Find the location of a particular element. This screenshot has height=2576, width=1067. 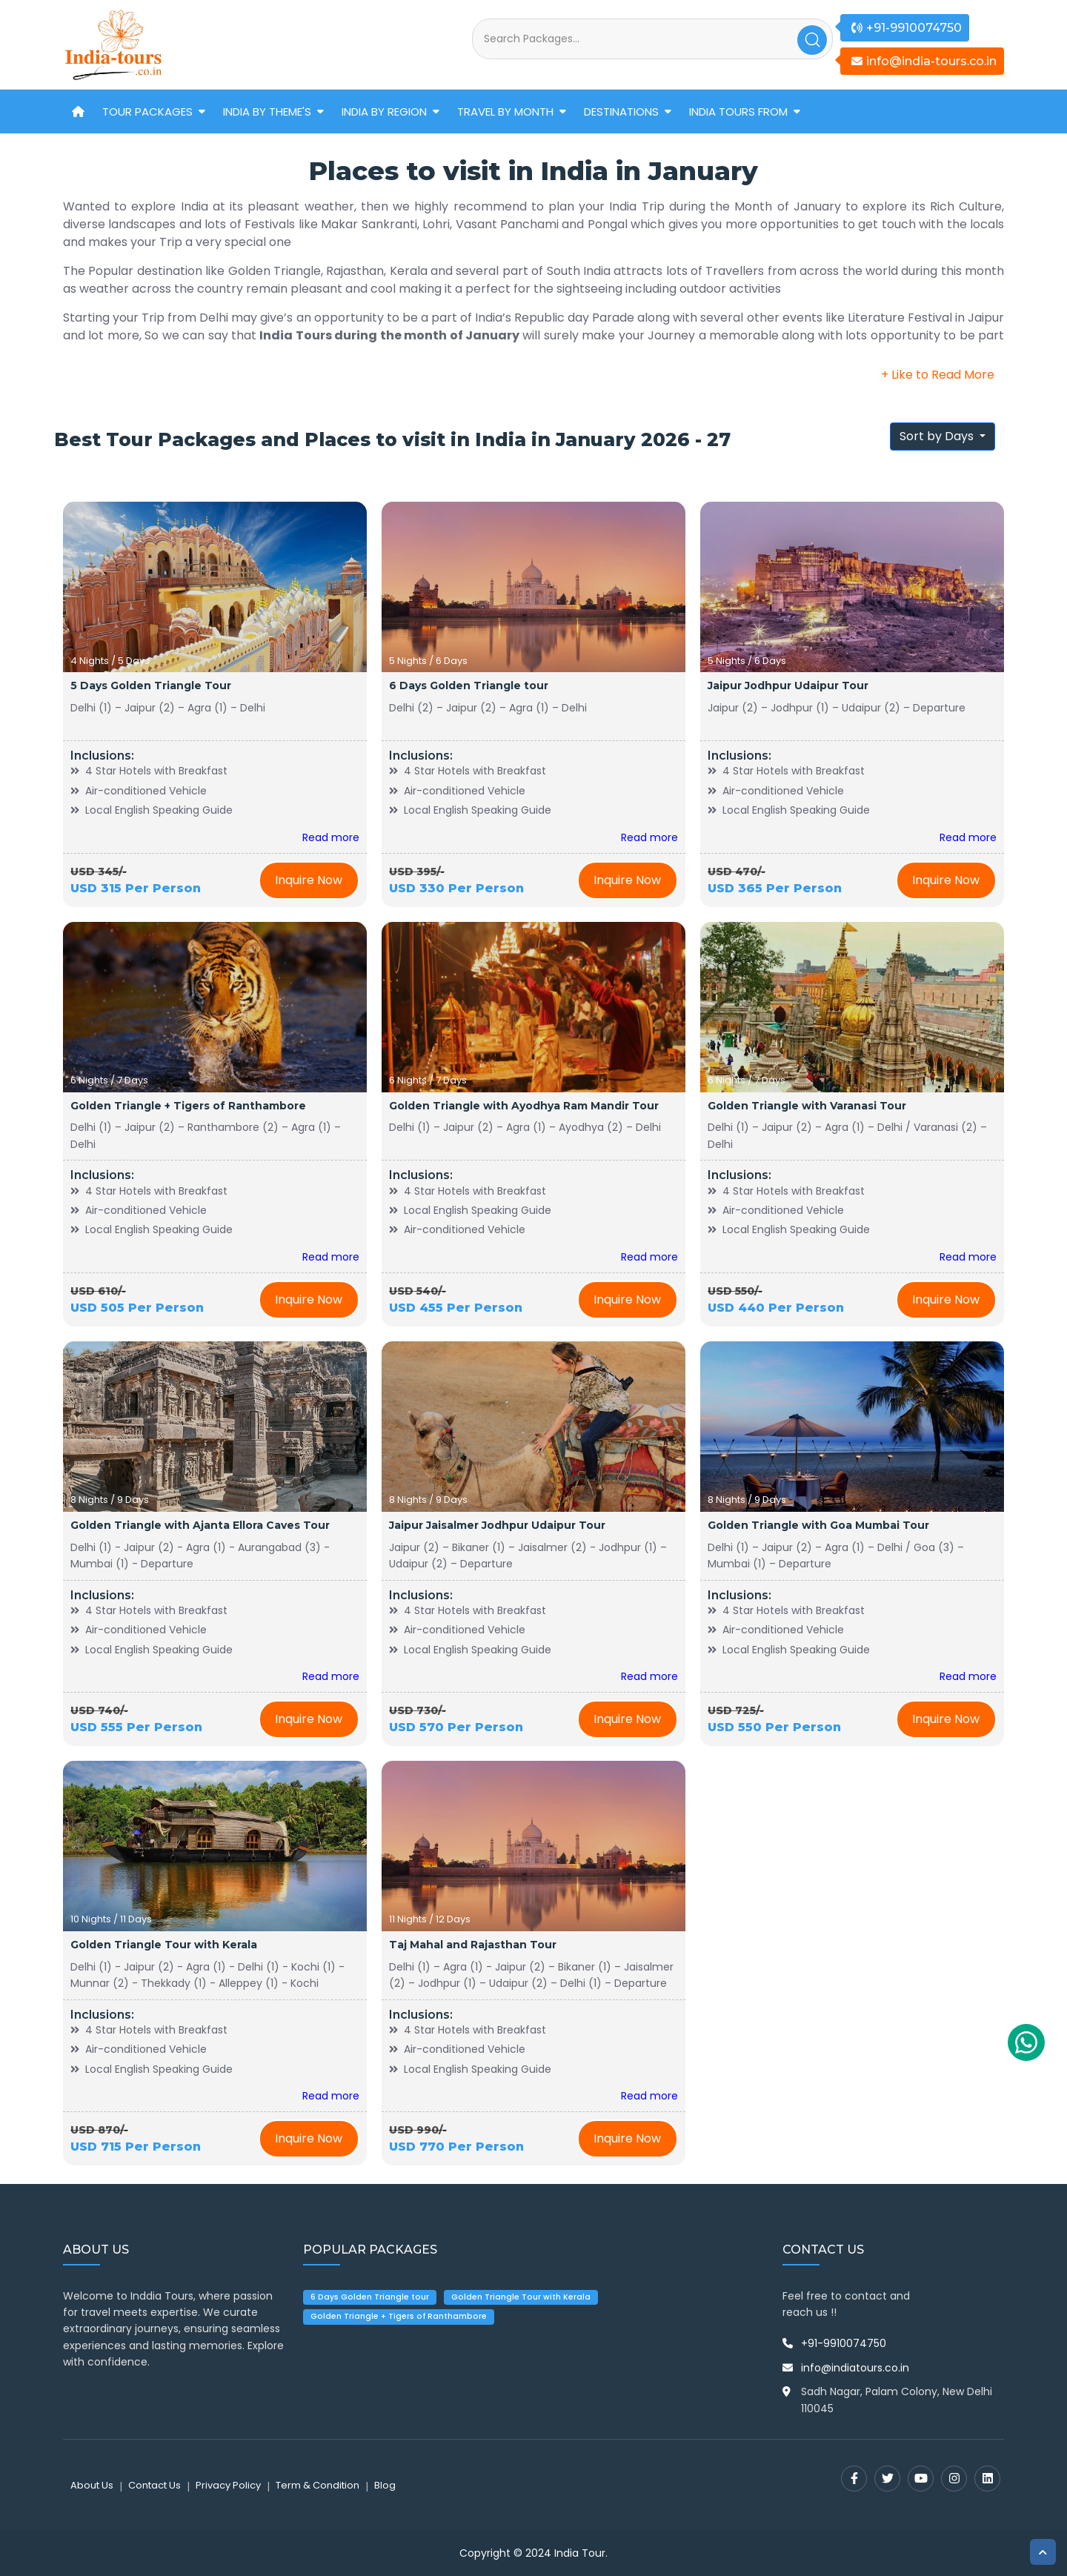

Inquire Now is located at coordinates (308, 880).